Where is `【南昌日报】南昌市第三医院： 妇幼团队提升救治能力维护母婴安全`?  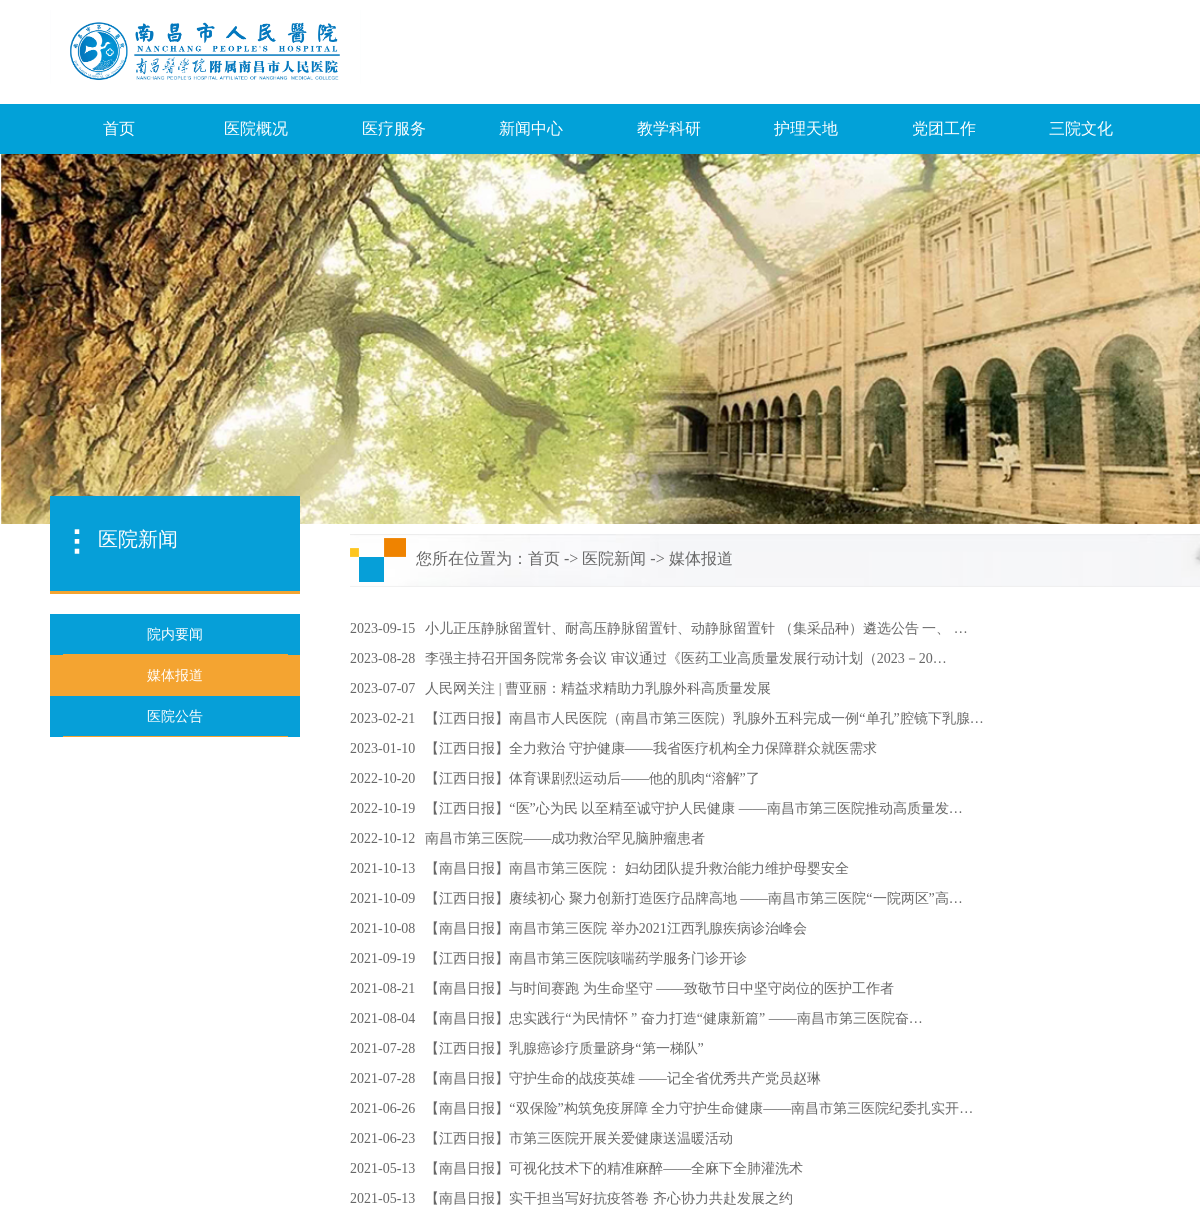 【南昌日报】南昌市第三医院： 妇幼团队提升救治能力维护母婴安全 is located at coordinates (637, 868).